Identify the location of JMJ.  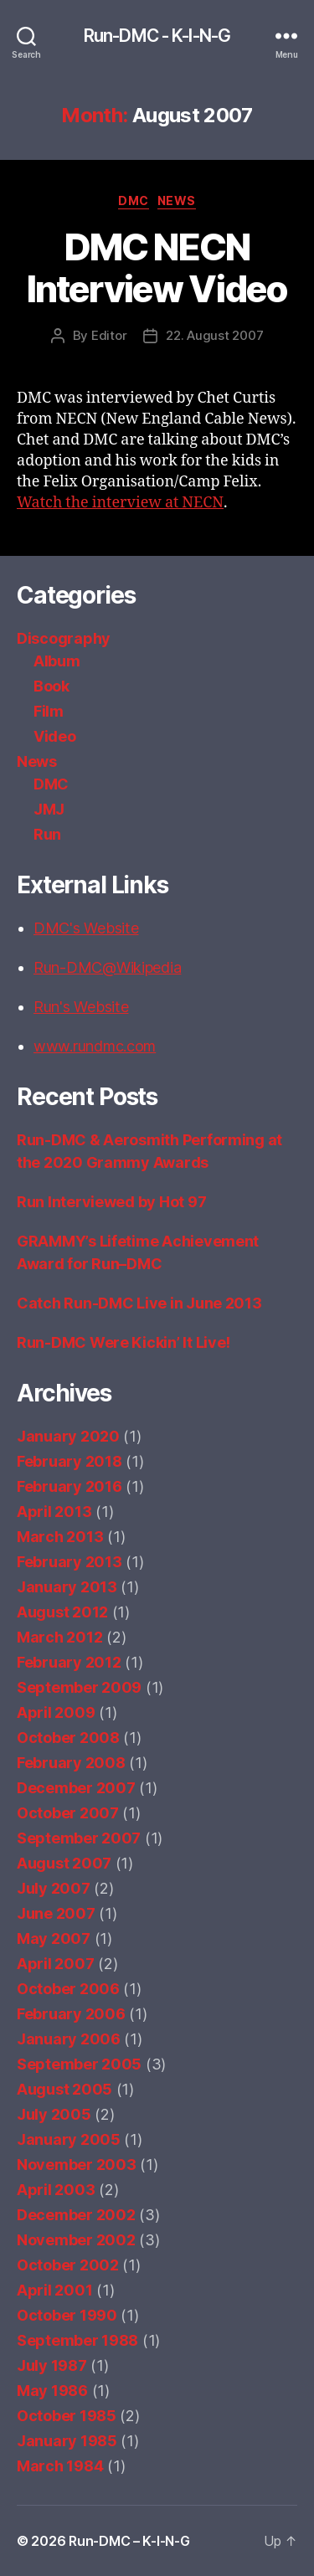
(48, 809).